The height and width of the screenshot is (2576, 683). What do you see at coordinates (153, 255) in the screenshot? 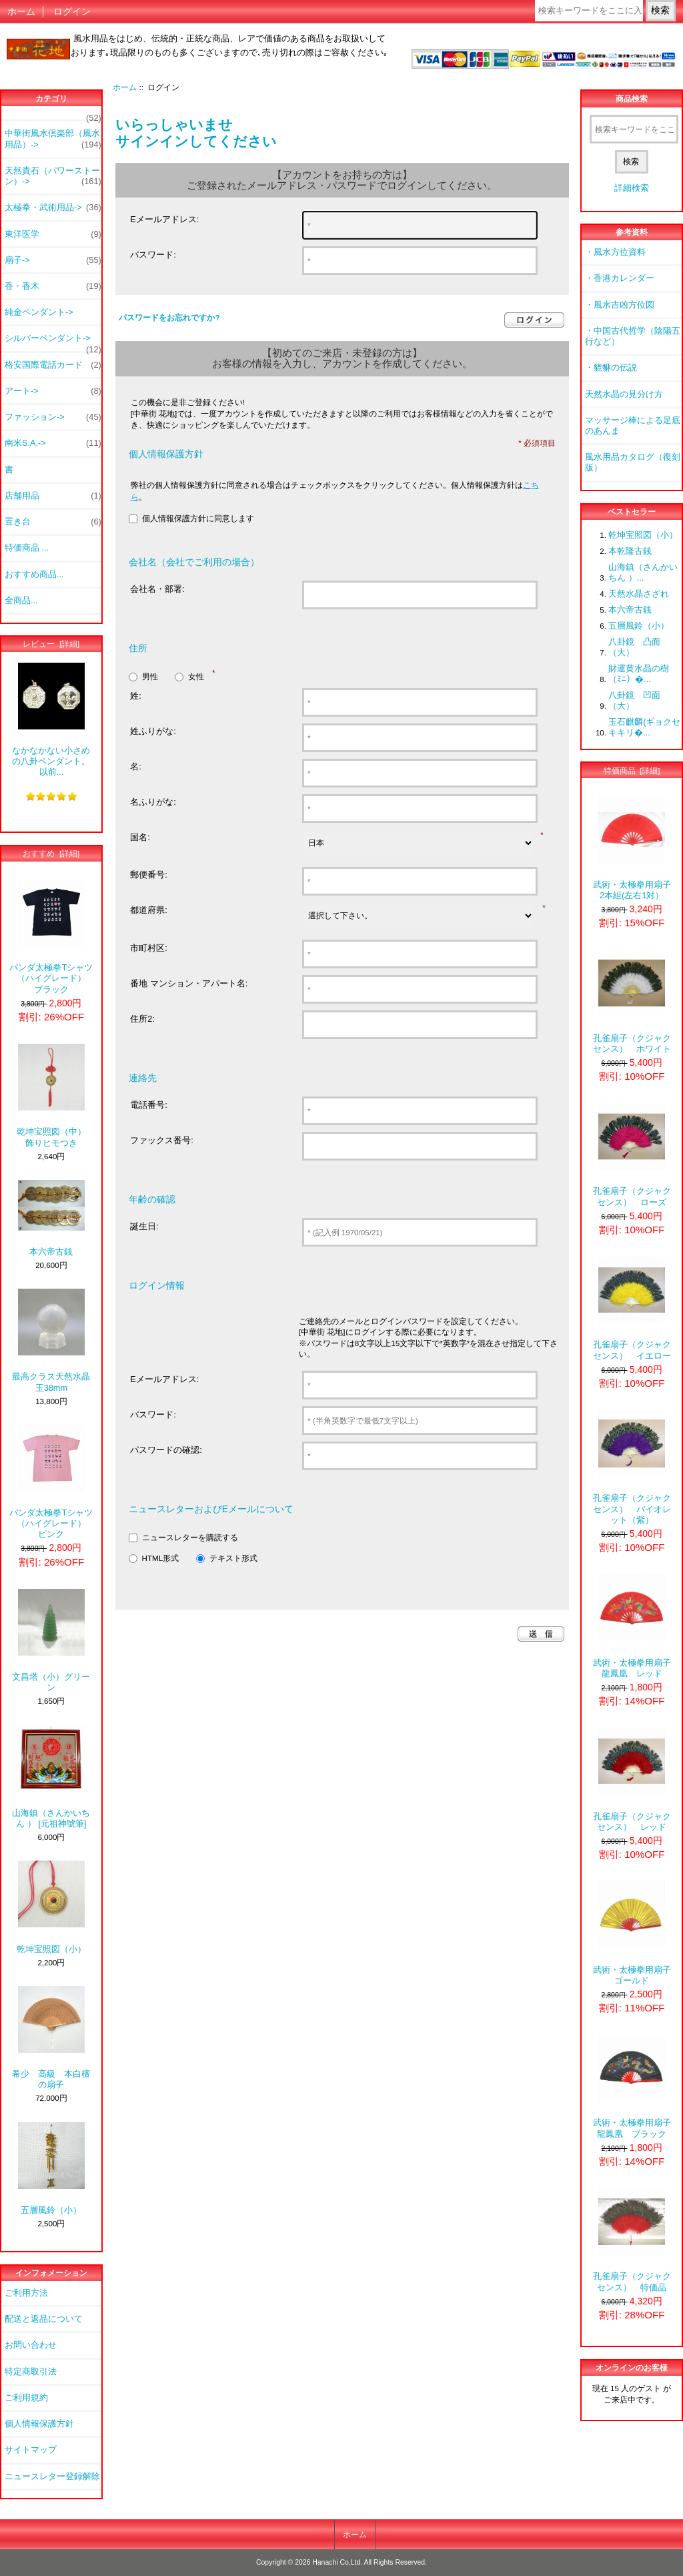
I see `パスワード:` at bounding box center [153, 255].